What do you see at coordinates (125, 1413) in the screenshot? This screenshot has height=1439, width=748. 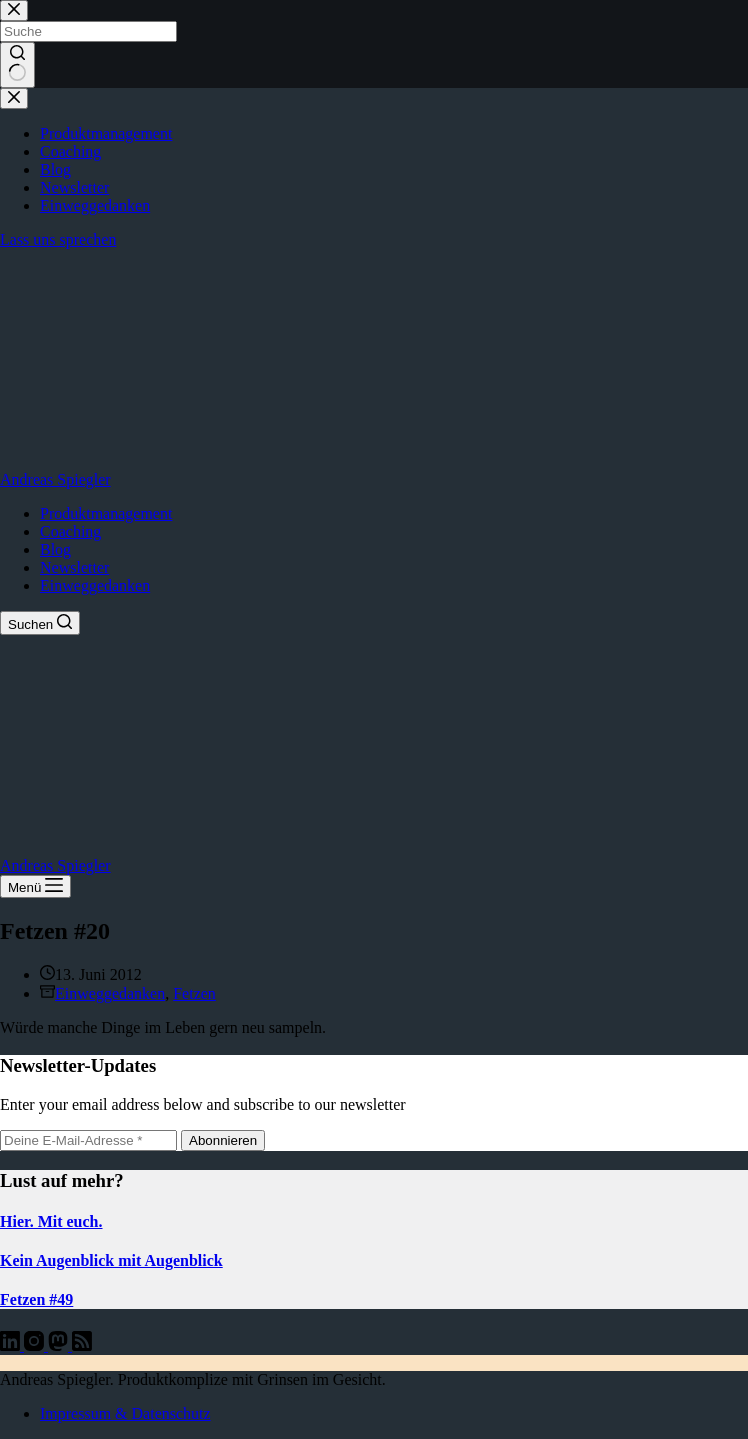 I see `Impressum & Datenschutz` at bounding box center [125, 1413].